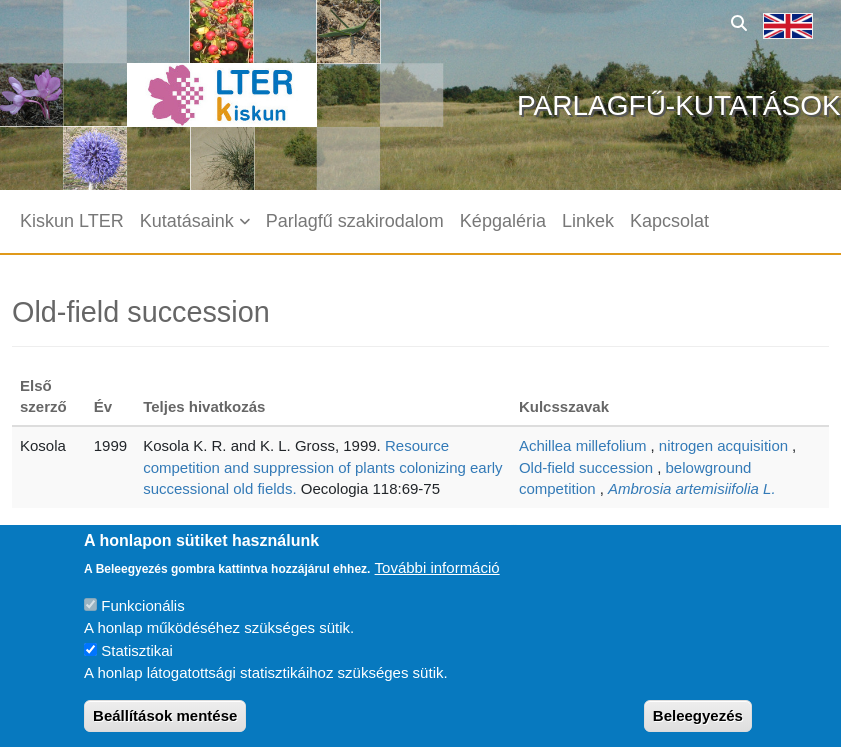  What do you see at coordinates (503, 221) in the screenshot?
I see `Képgaléria` at bounding box center [503, 221].